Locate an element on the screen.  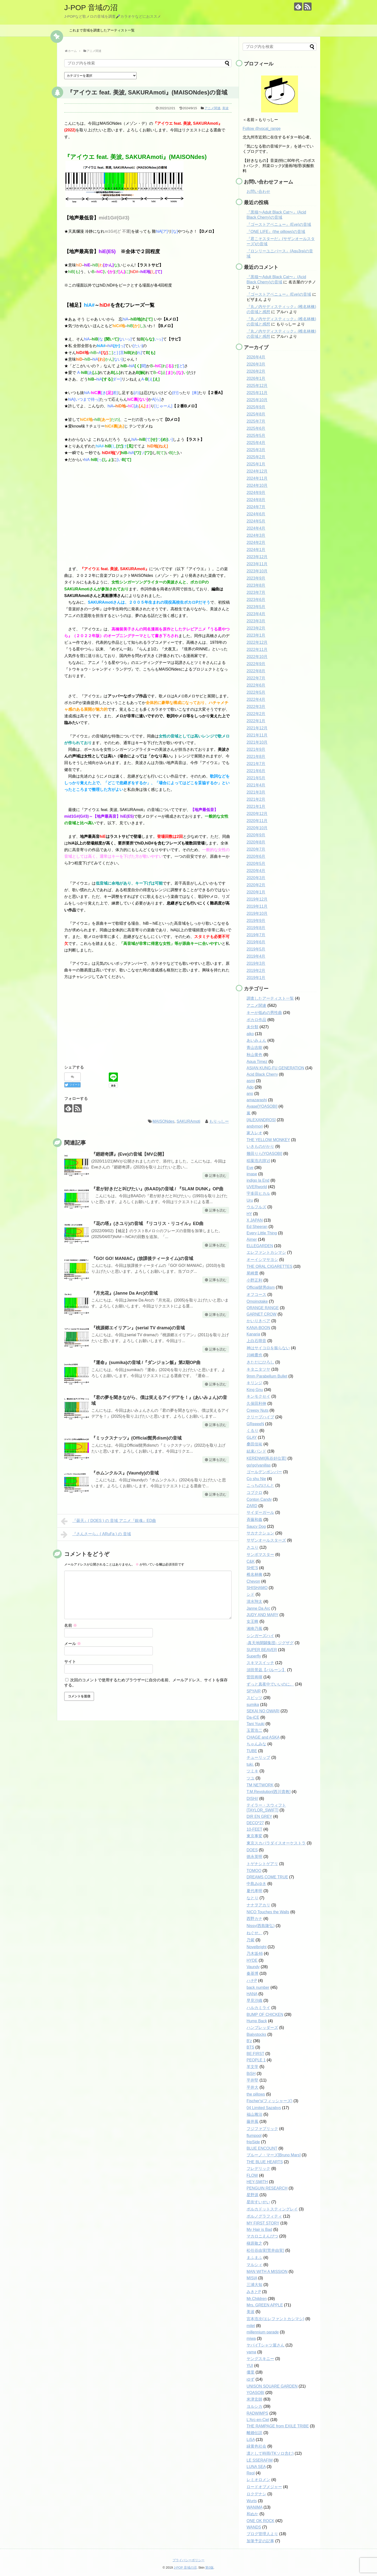
三浦大知 is located at coordinates (254, 2285).